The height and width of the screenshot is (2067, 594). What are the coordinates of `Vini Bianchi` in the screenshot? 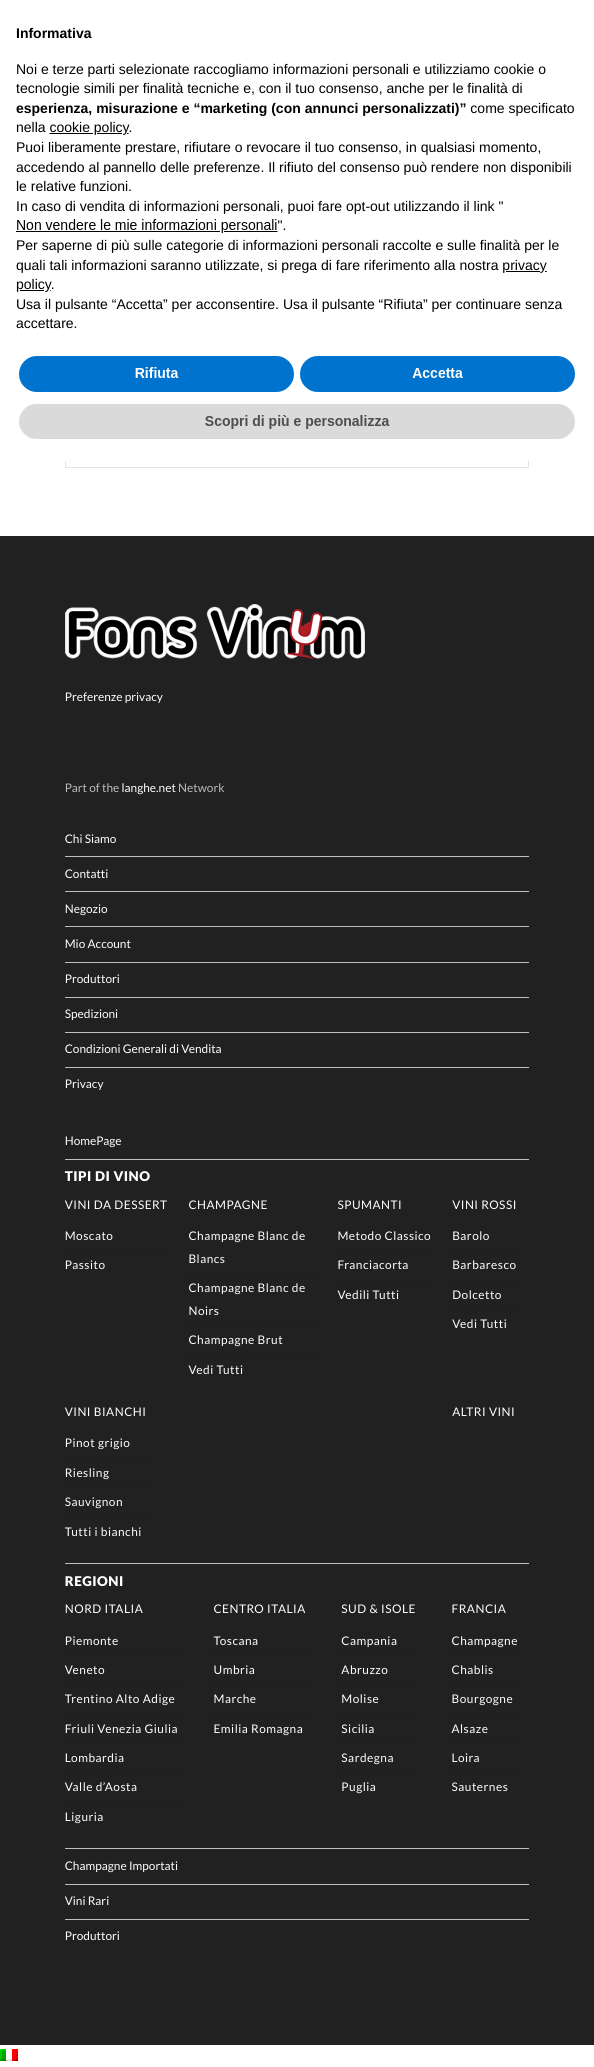 It's located at (106, 1411).